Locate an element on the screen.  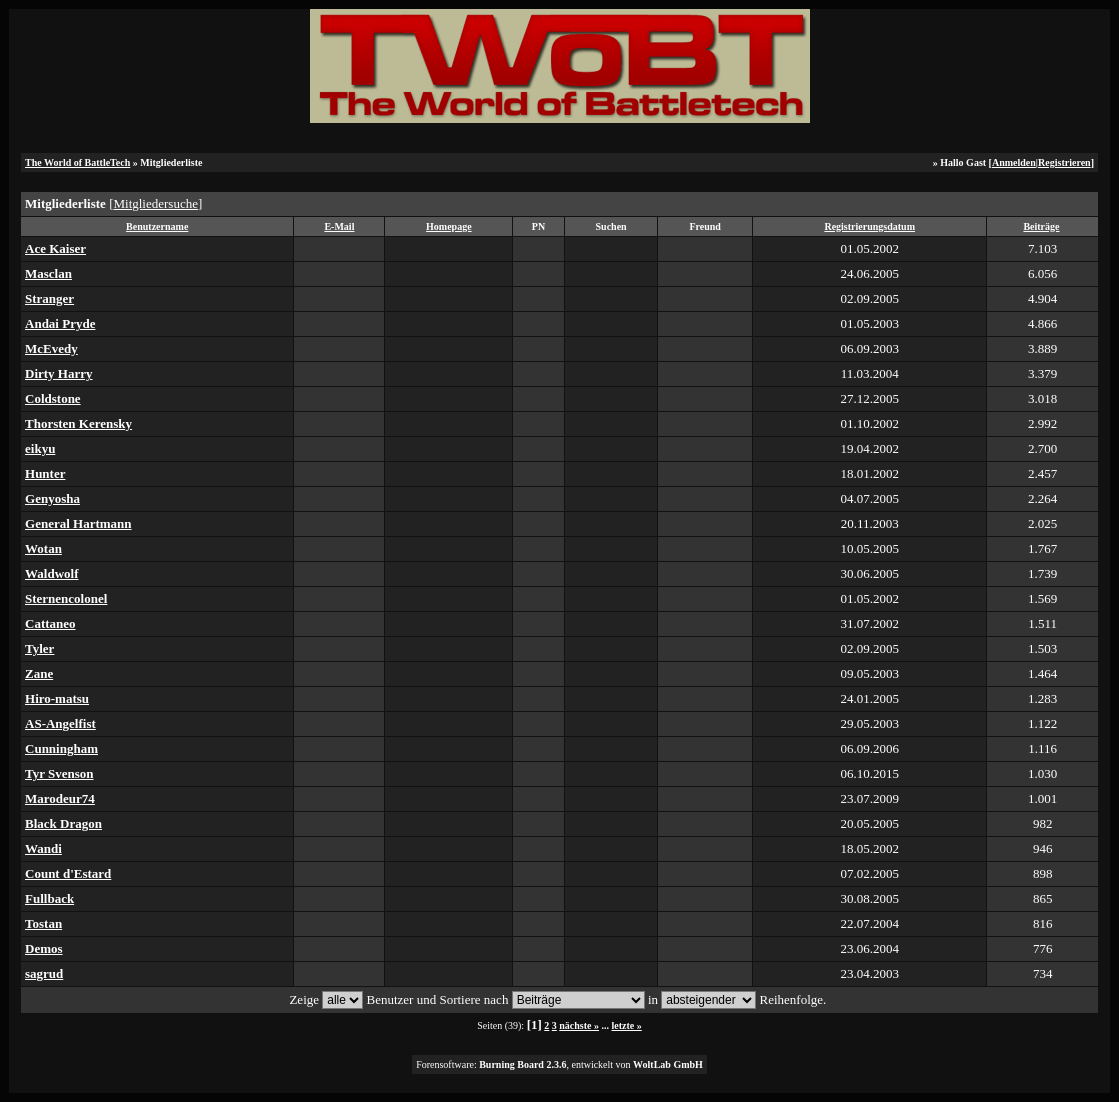
Genyosha is located at coordinates (52, 498).